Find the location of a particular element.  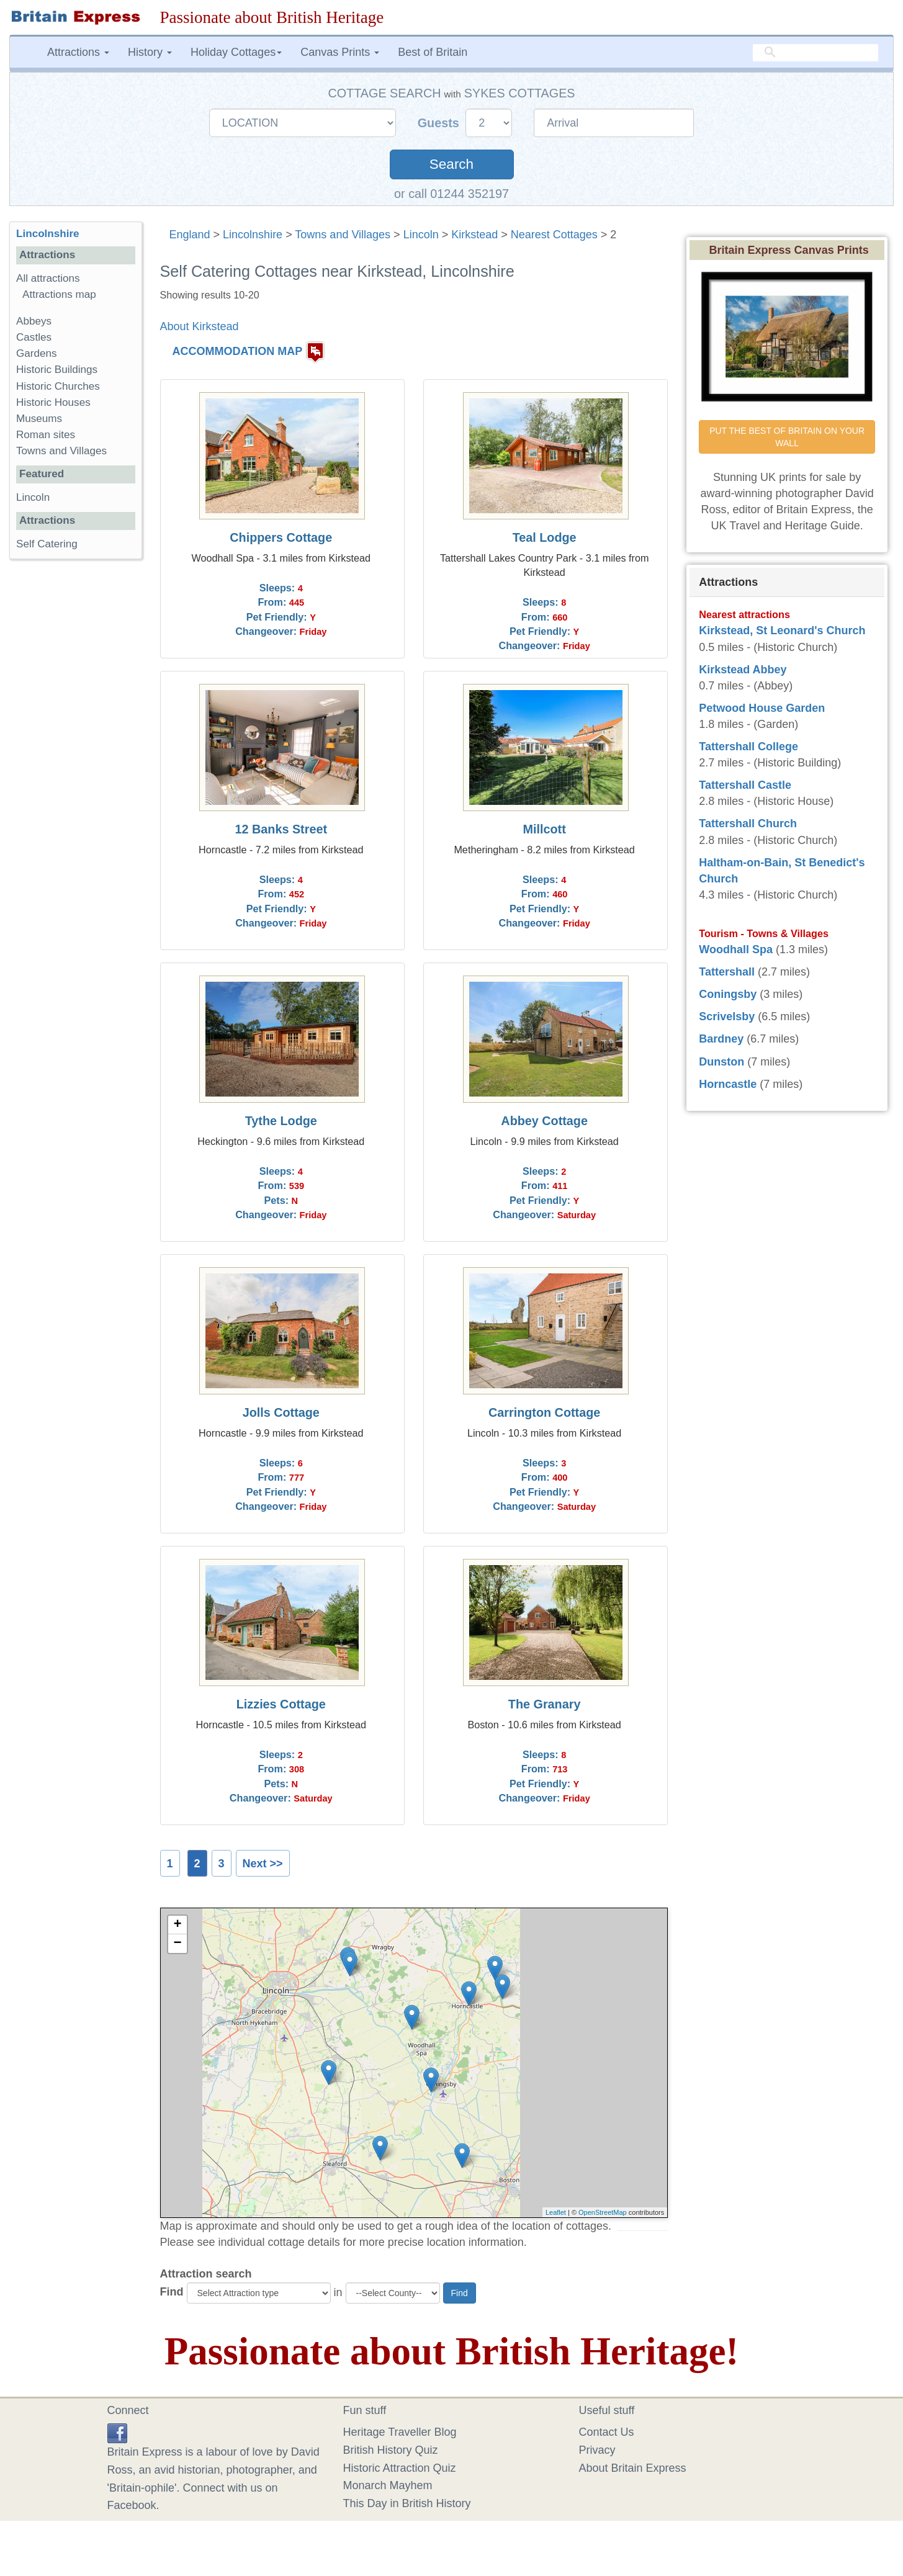

Towns and Villages is located at coordinates (342, 234).